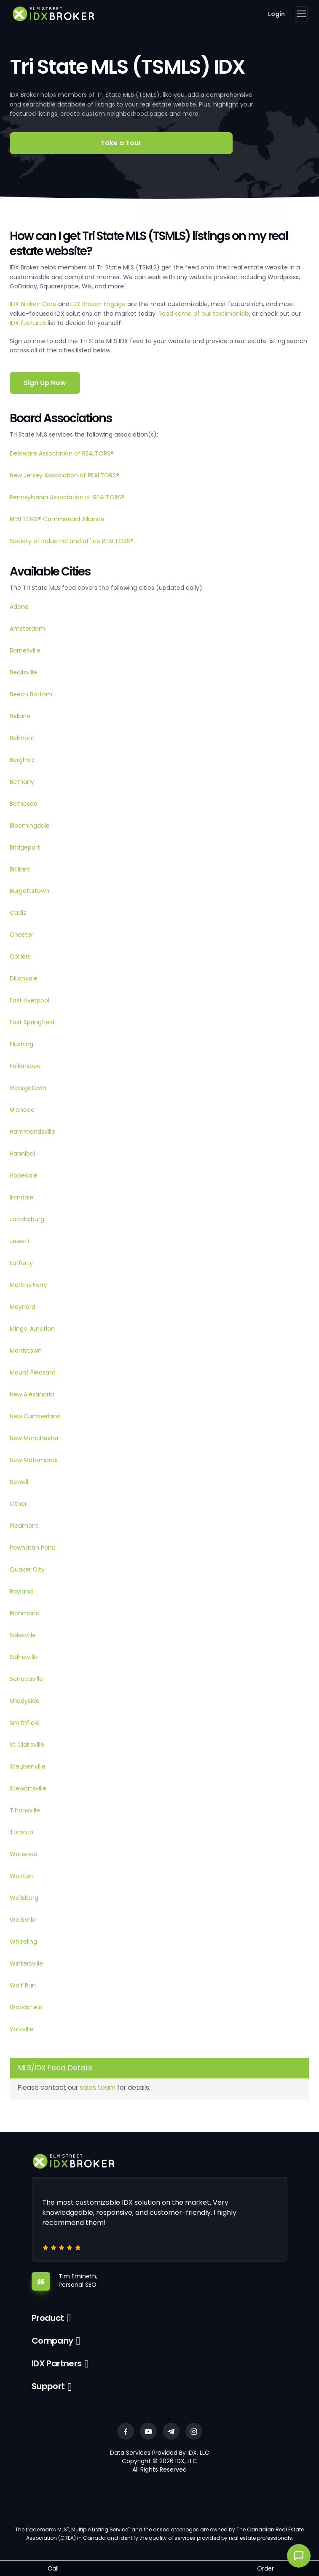 The height and width of the screenshot is (2576, 319). I want to click on Read some of our testimonials, so click(203, 313).